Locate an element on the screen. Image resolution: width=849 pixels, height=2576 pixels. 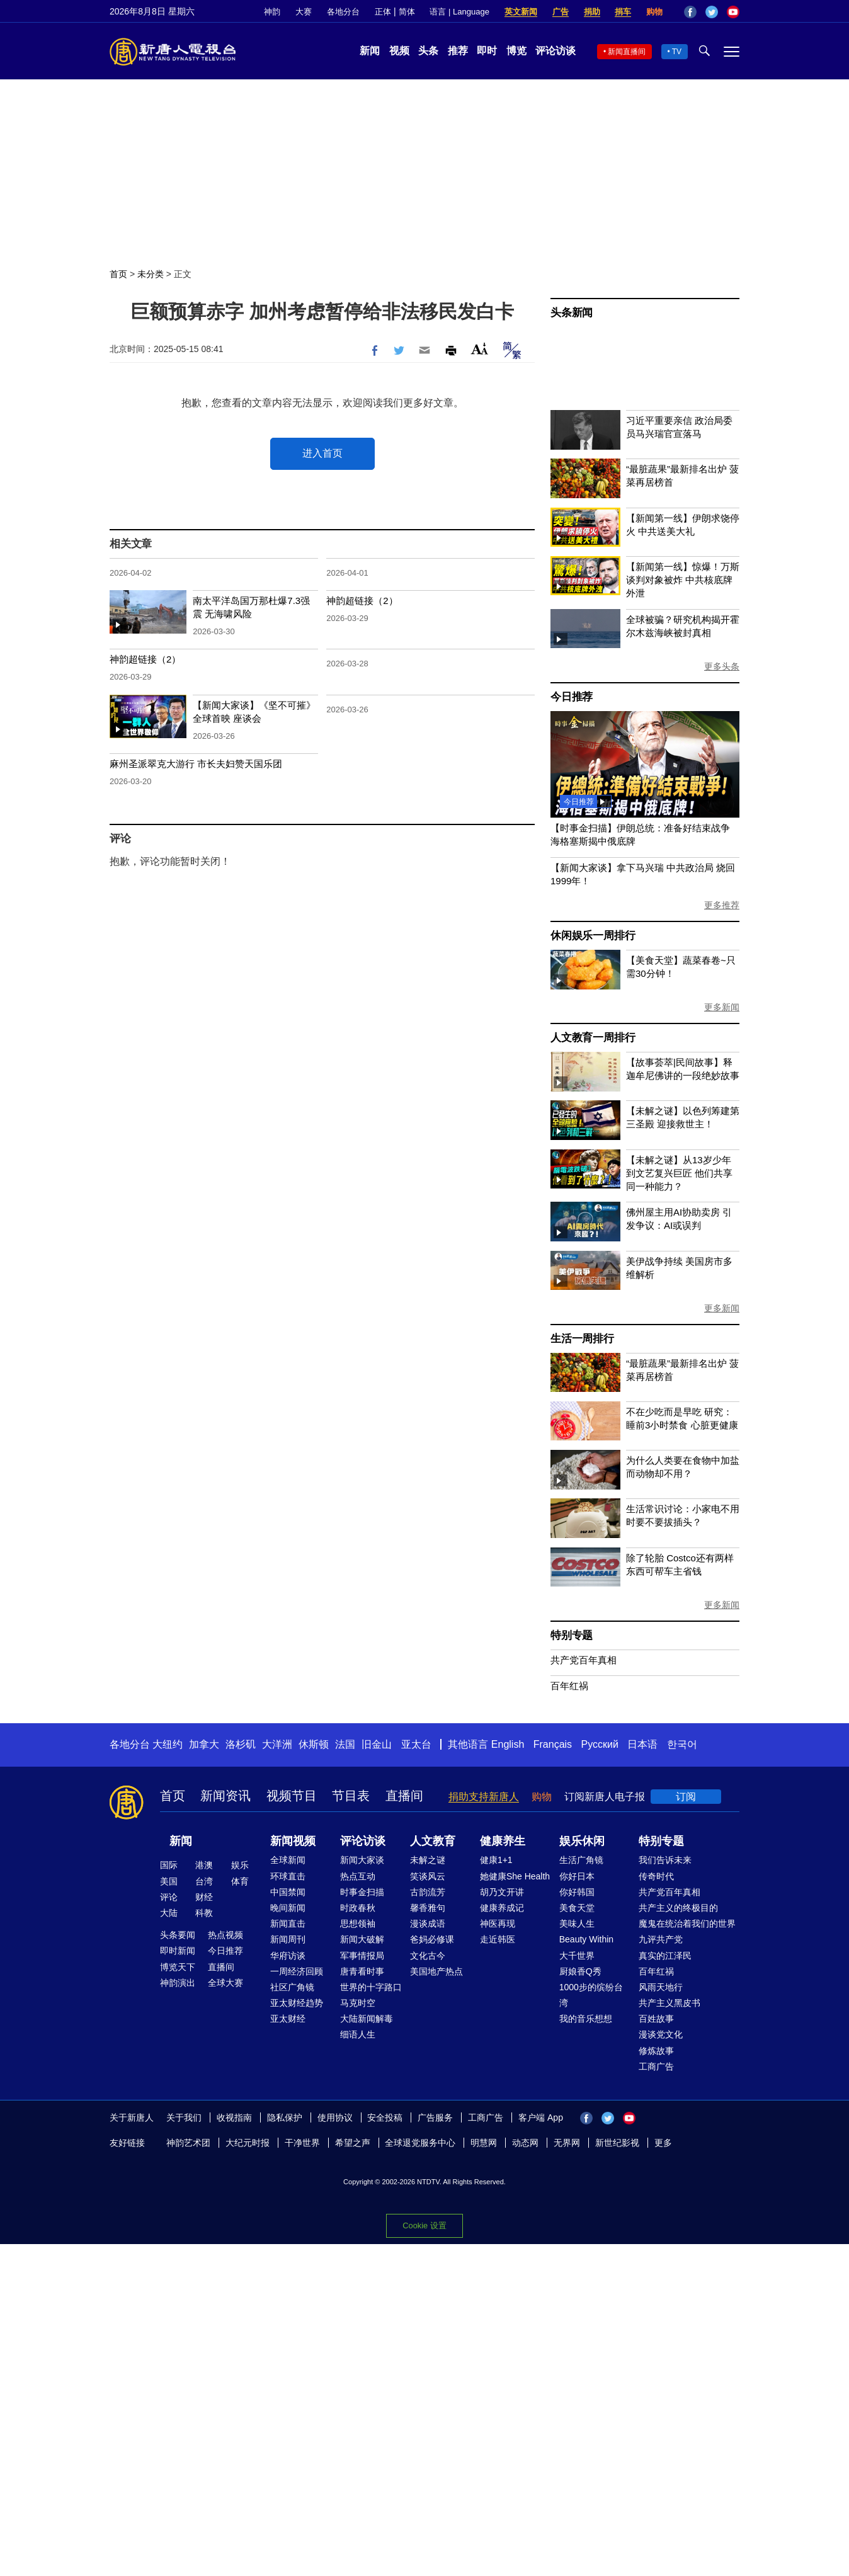
即时 is located at coordinates (487, 50).